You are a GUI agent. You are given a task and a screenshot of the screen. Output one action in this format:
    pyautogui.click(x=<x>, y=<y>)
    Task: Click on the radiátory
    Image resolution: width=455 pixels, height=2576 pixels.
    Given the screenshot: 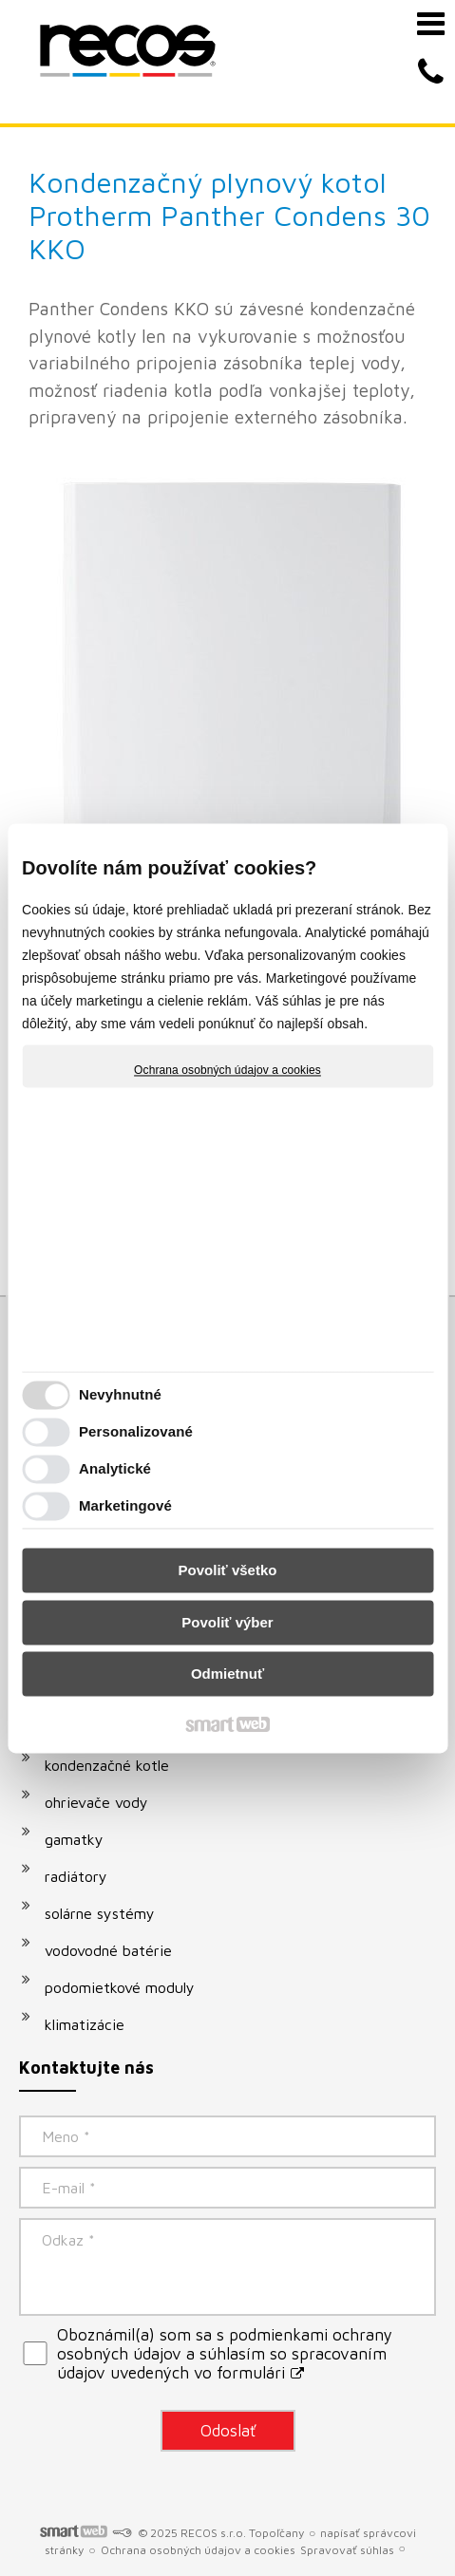 What is the action you would take?
    pyautogui.click(x=76, y=1876)
    